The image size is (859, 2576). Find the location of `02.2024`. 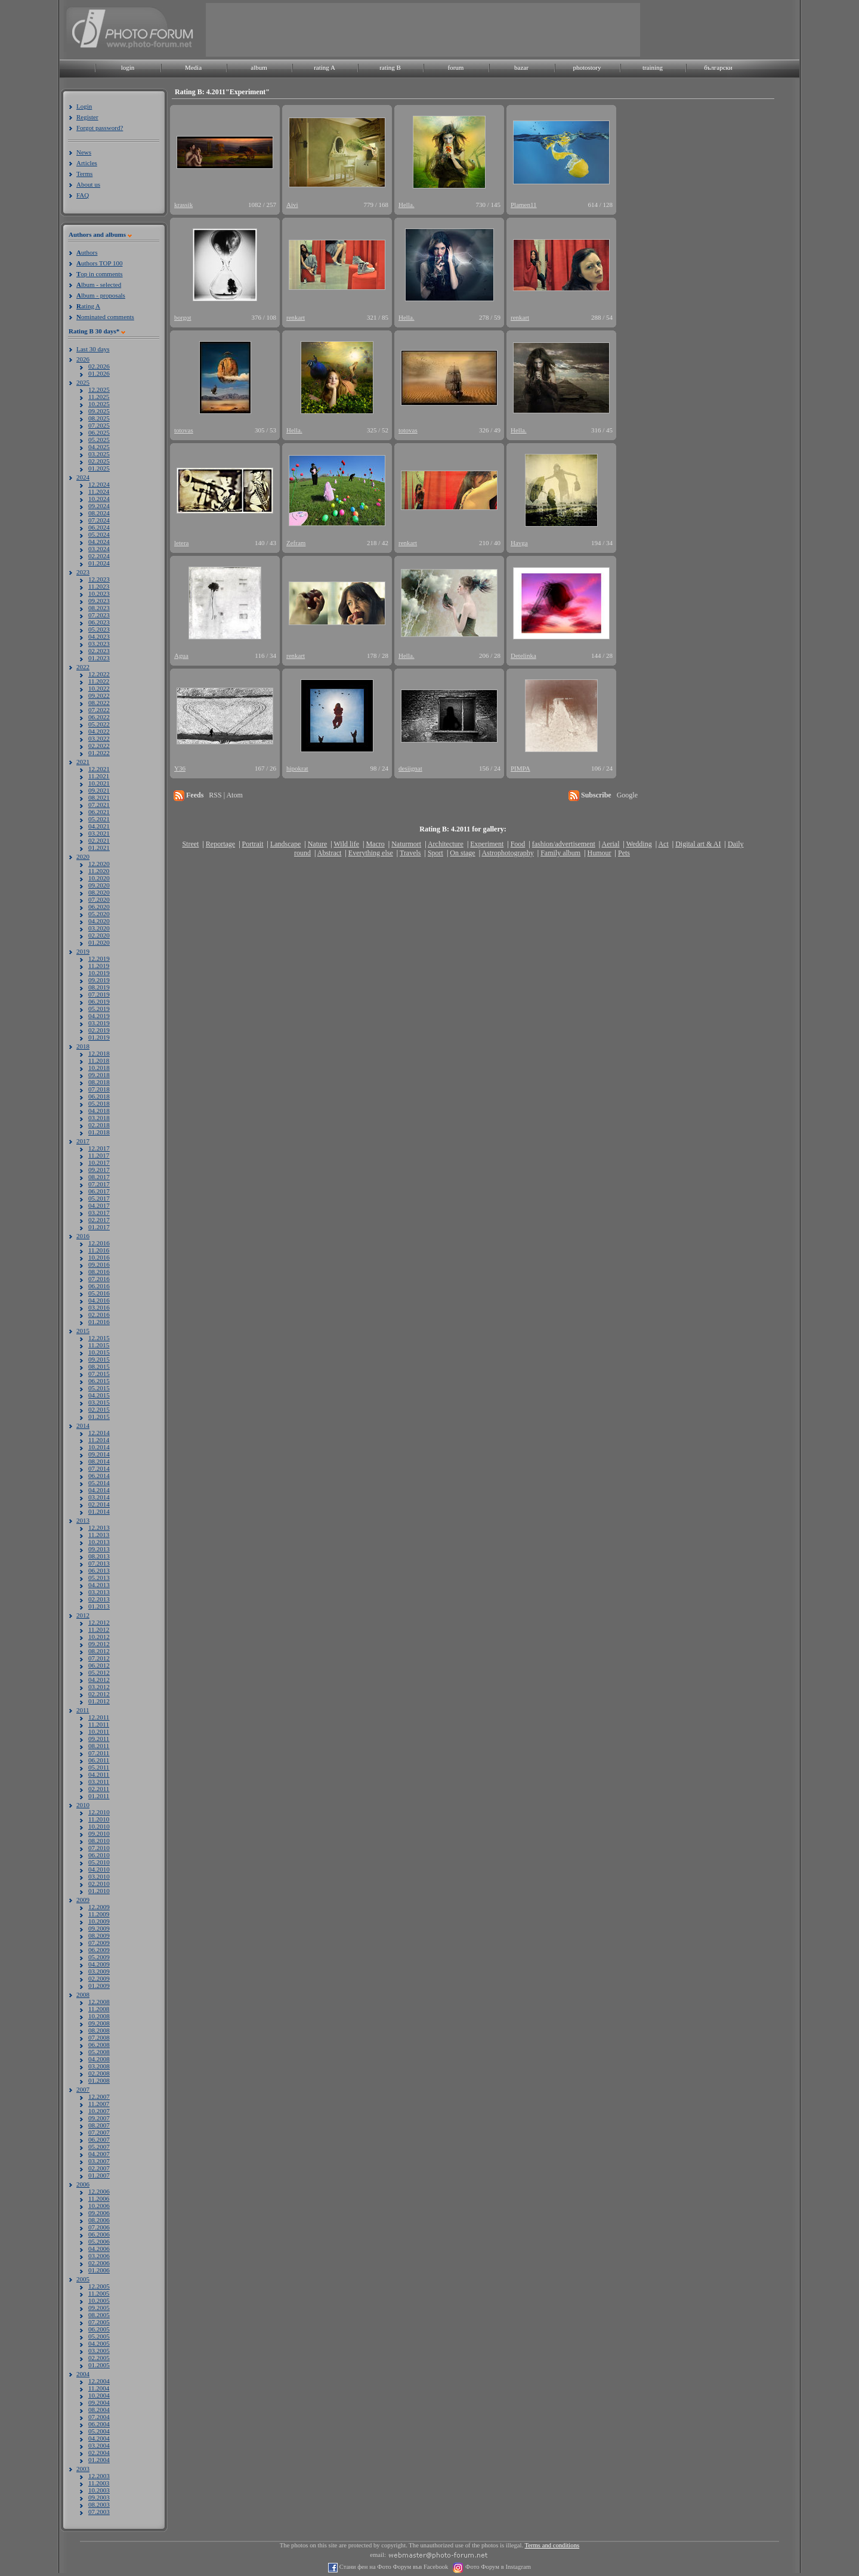

02.2024 is located at coordinates (99, 555).